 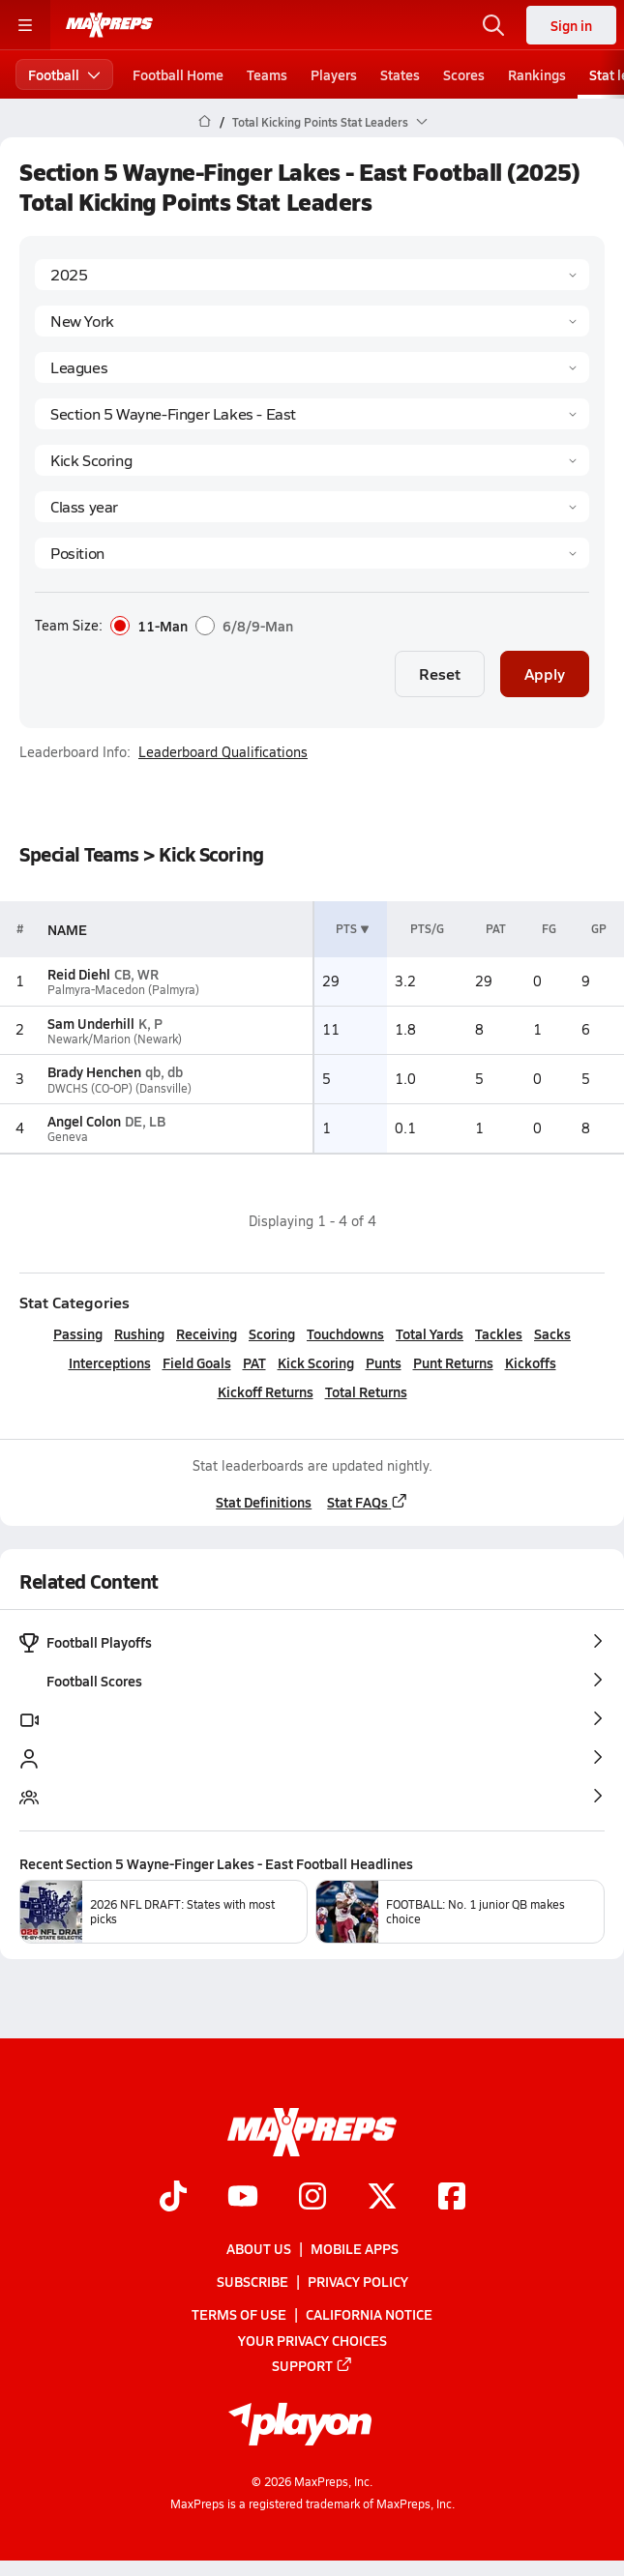 What do you see at coordinates (355, 2248) in the screenshot?
I see `Mobile Apps` at bounding box center [355, 2248].